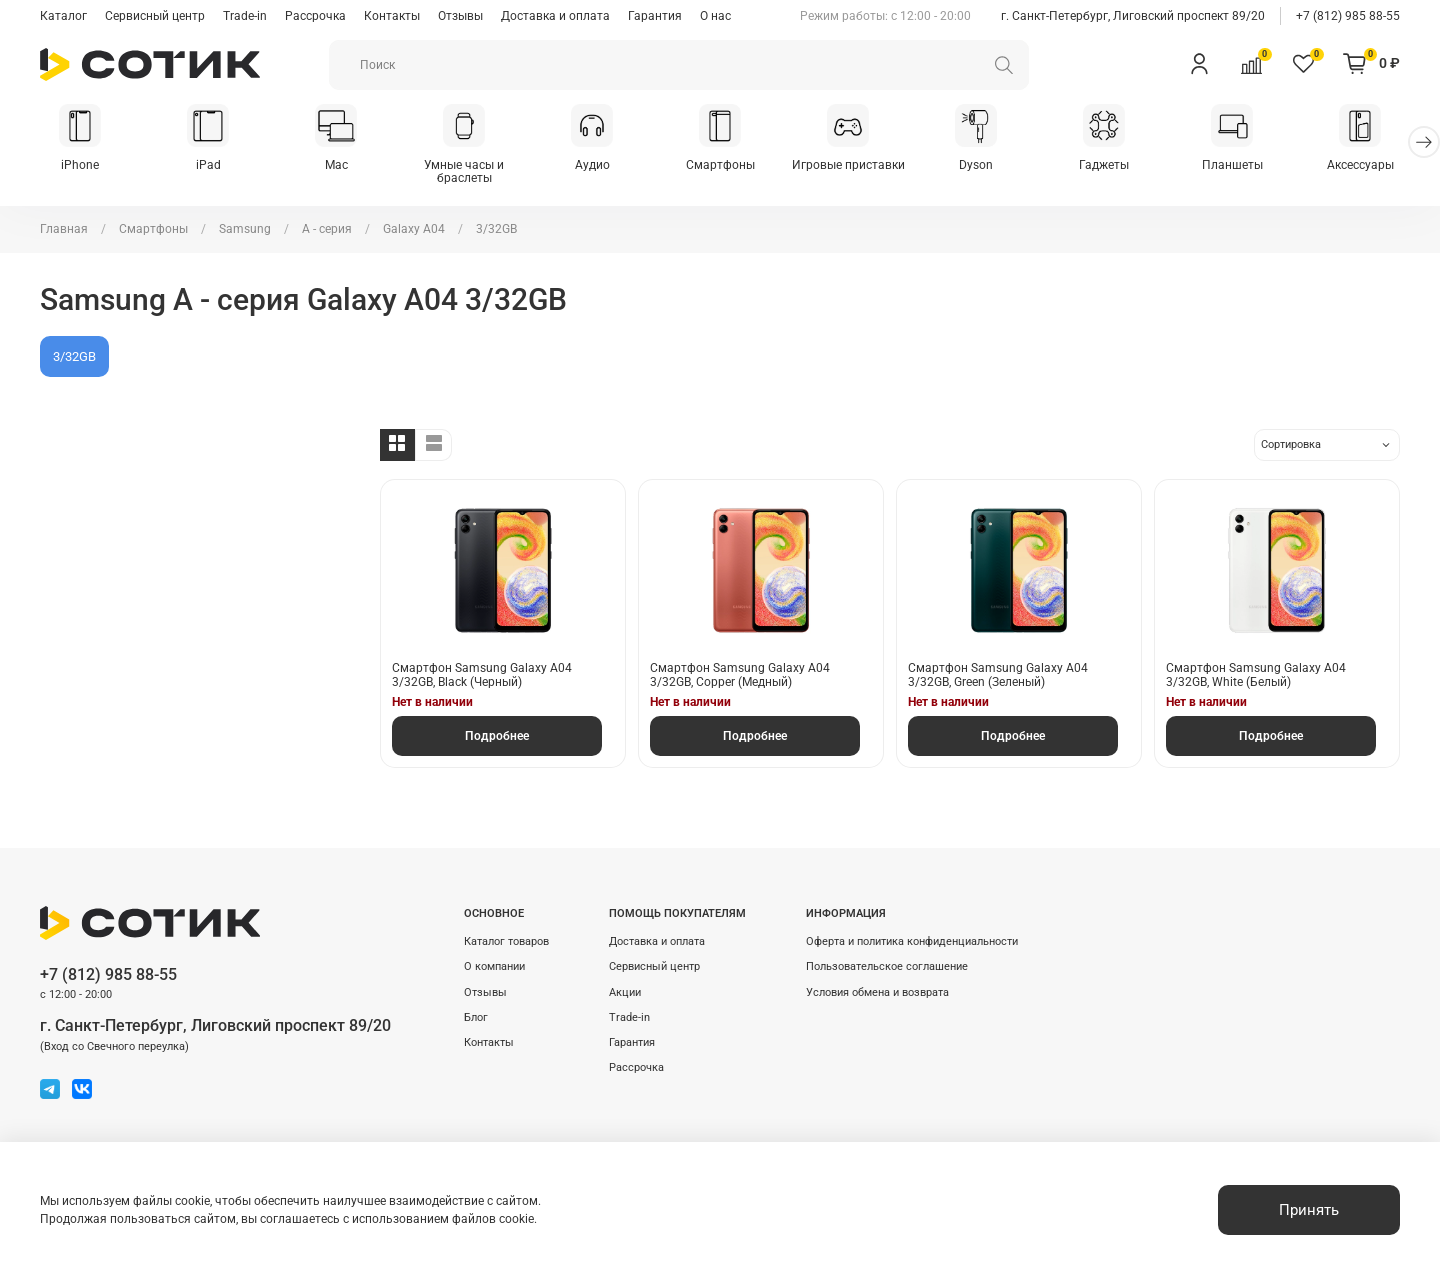  Describe the element at coordinates (80, 165) in the screenshot. I see `iPhone` at that location.